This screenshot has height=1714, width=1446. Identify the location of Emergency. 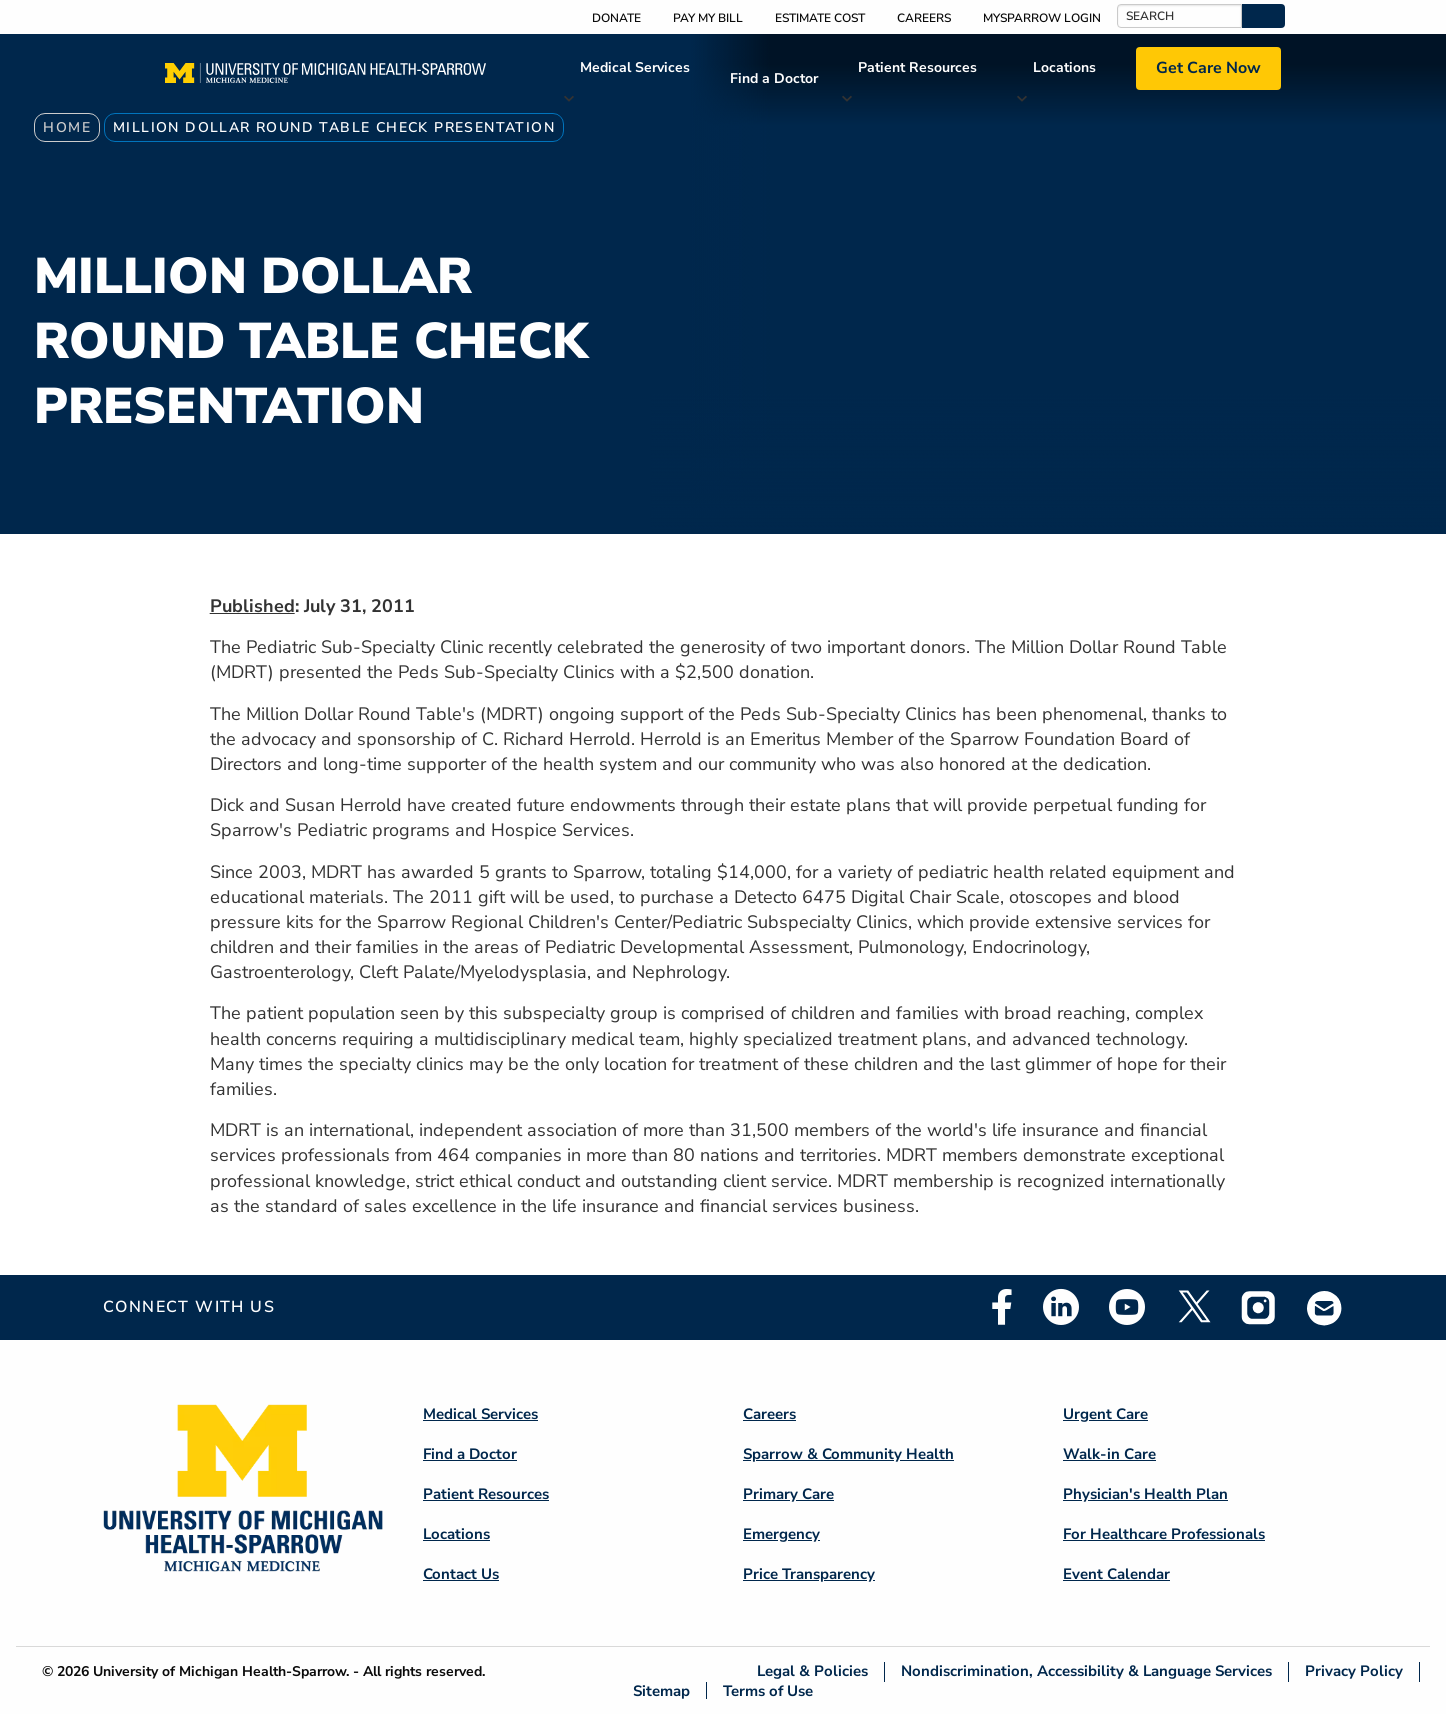
(781, 1534).